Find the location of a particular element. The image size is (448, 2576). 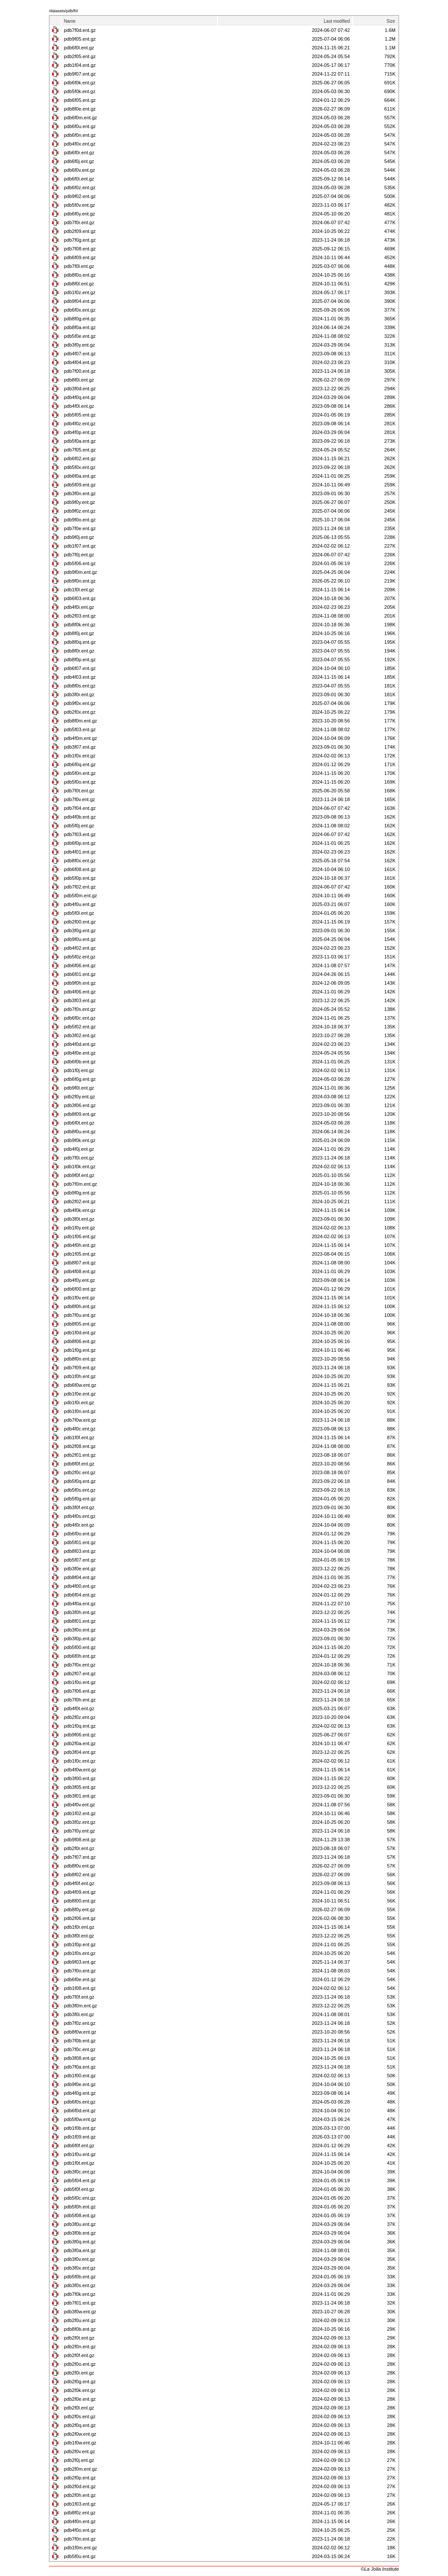

pdb6f0r.ent.gz is located at coordinates (79, 152).